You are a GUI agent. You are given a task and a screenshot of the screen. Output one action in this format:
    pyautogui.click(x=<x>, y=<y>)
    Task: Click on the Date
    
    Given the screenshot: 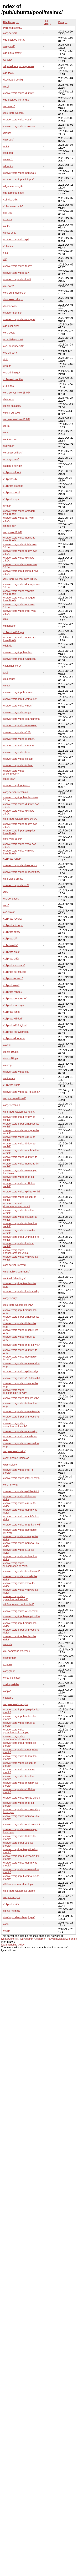 What is the action you would take?
    pyautogui.click(x=61, y=22)
    